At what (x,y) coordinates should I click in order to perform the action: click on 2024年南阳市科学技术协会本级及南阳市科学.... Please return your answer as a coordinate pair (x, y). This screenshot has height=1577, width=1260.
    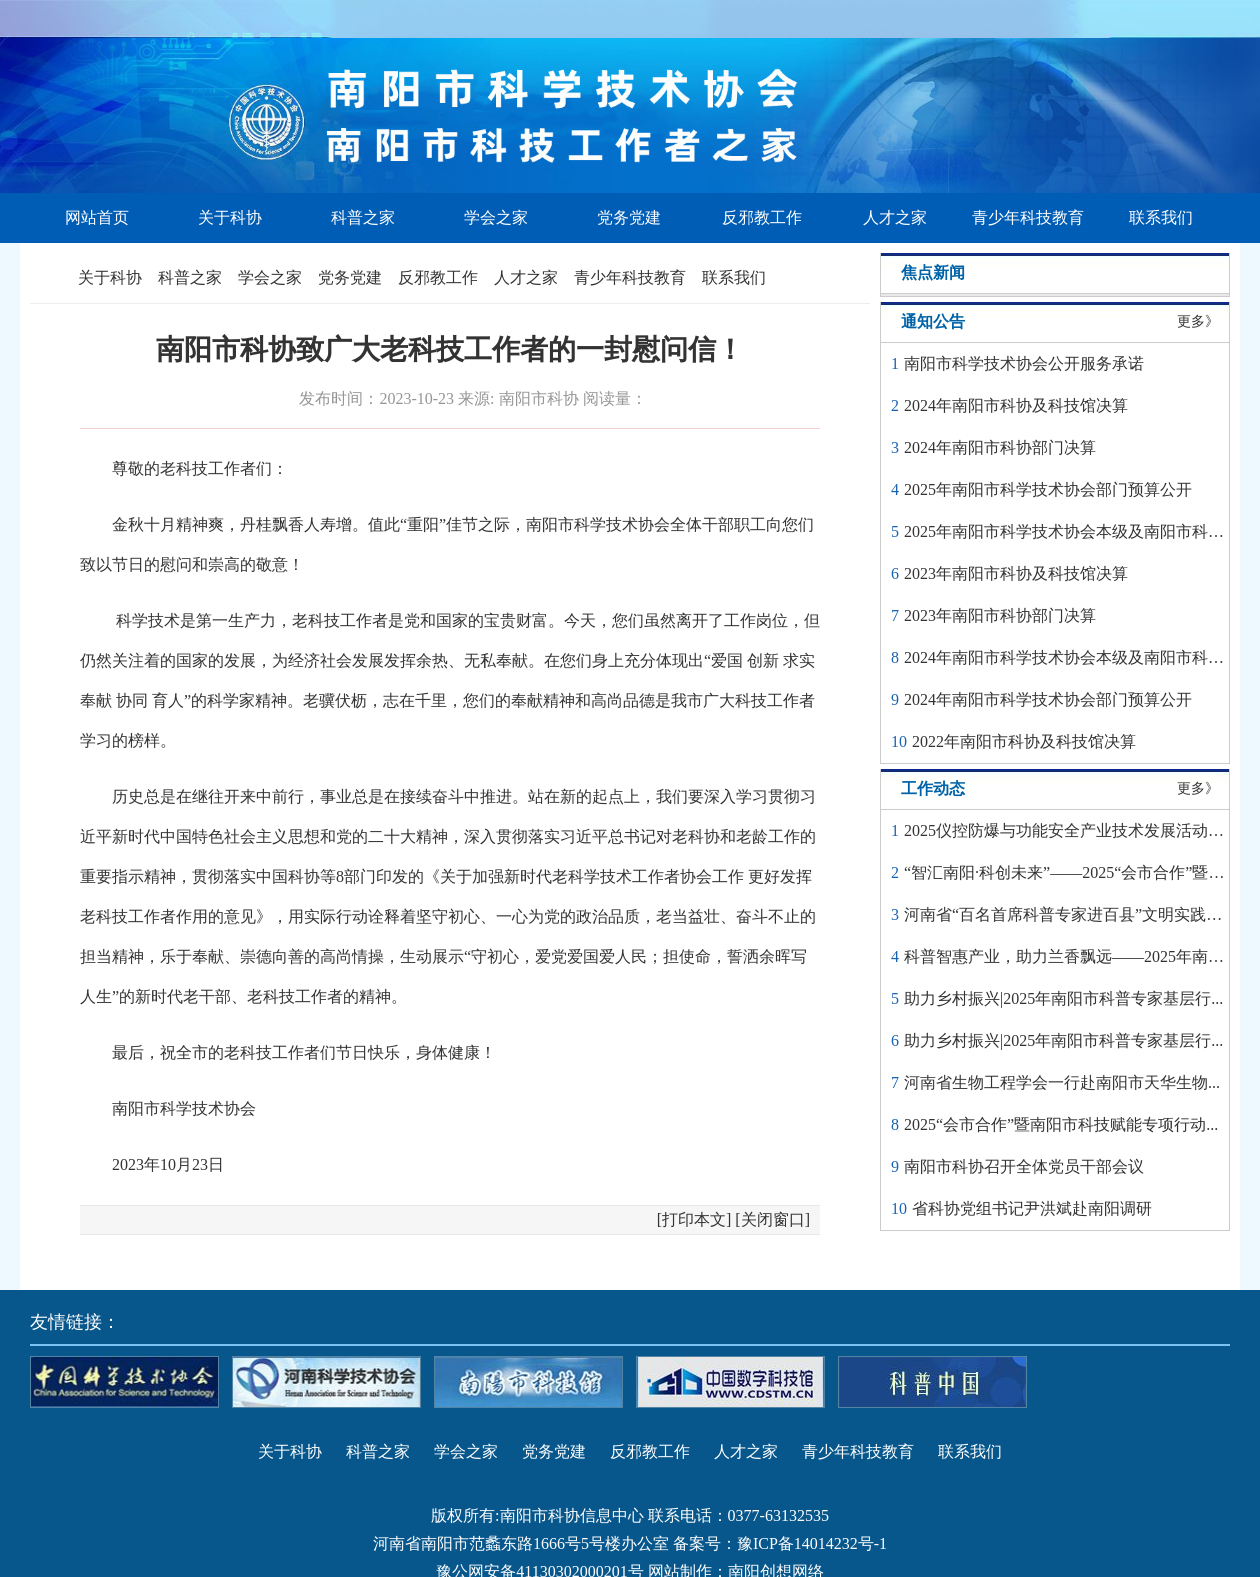
    Looking at the image, I should click on (1070, 657).